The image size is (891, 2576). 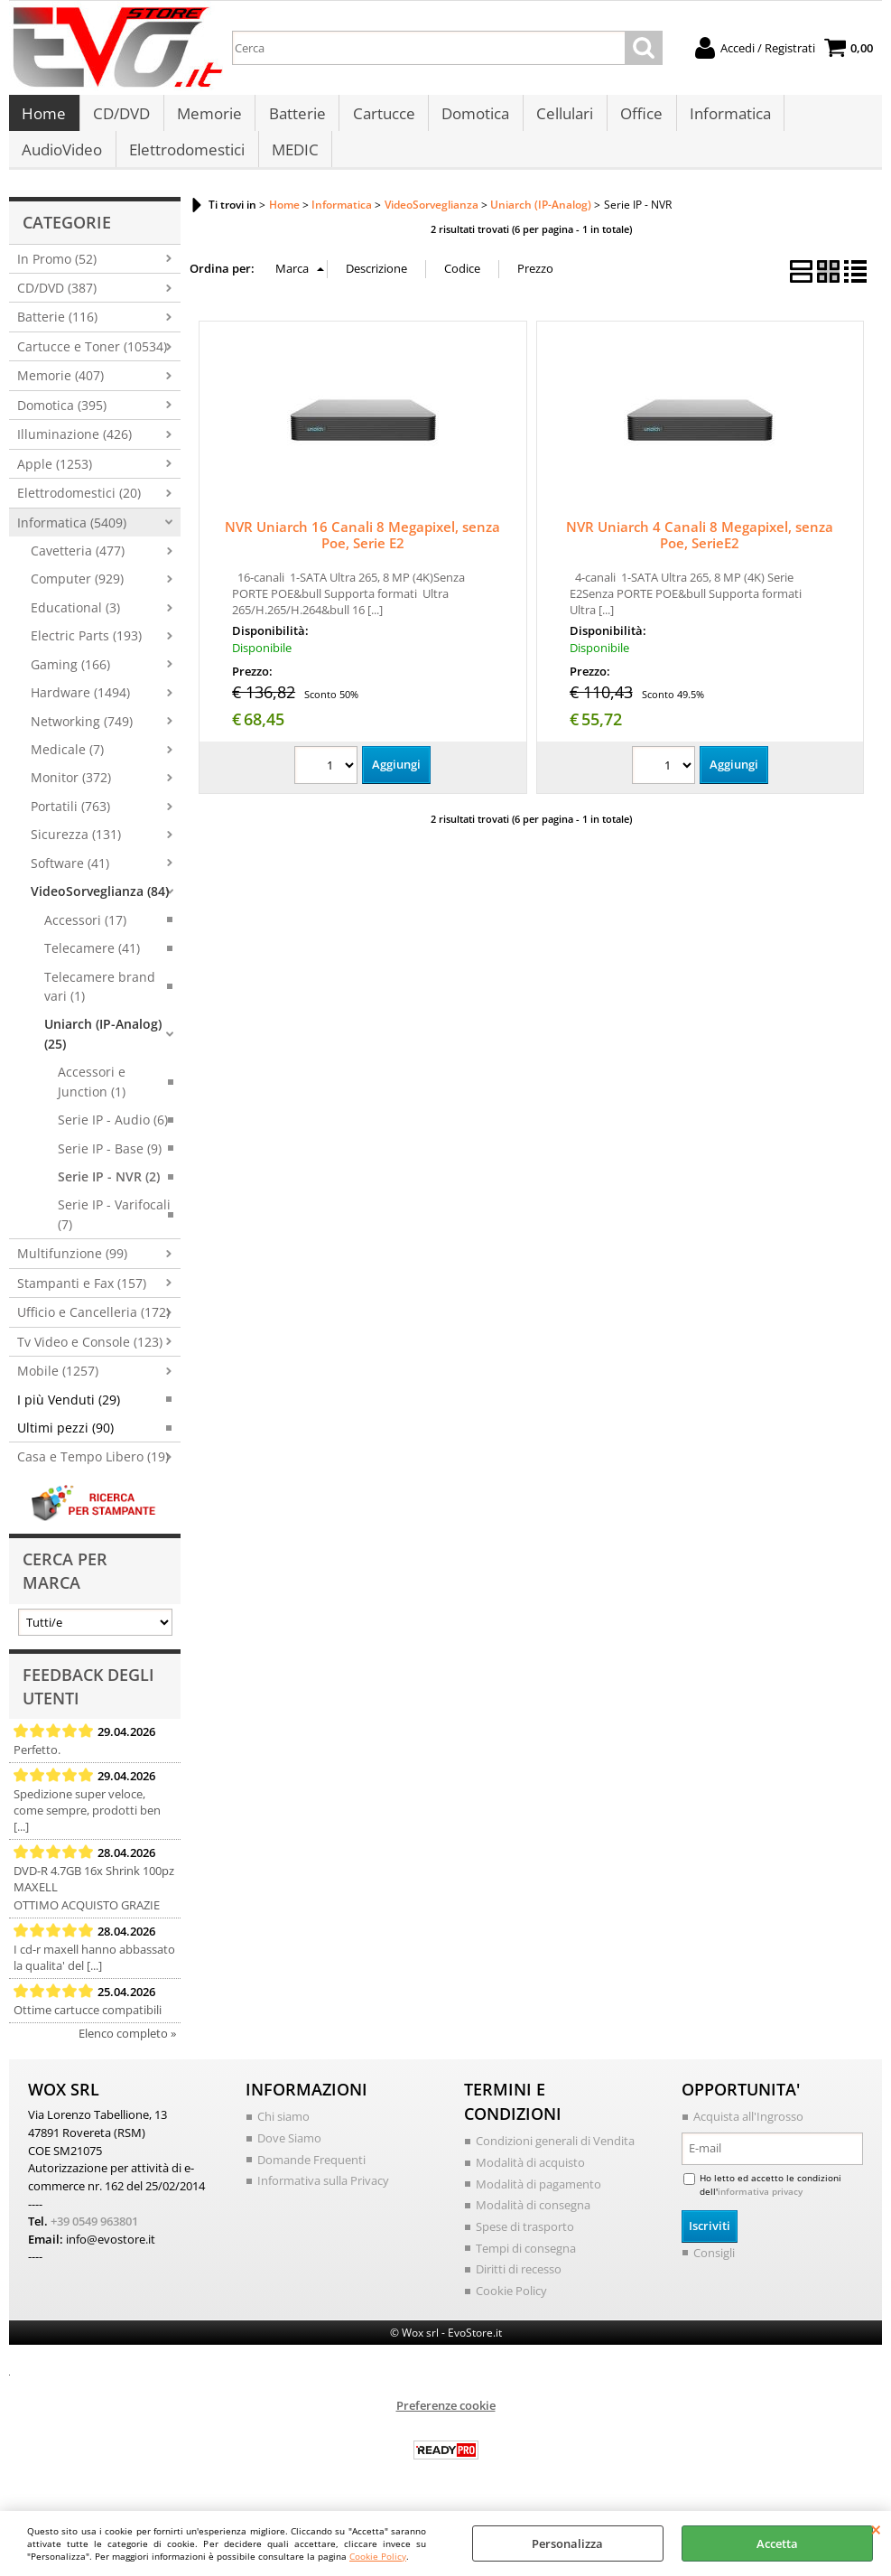 I want to click on Domotica, so click(x=472, y=118).